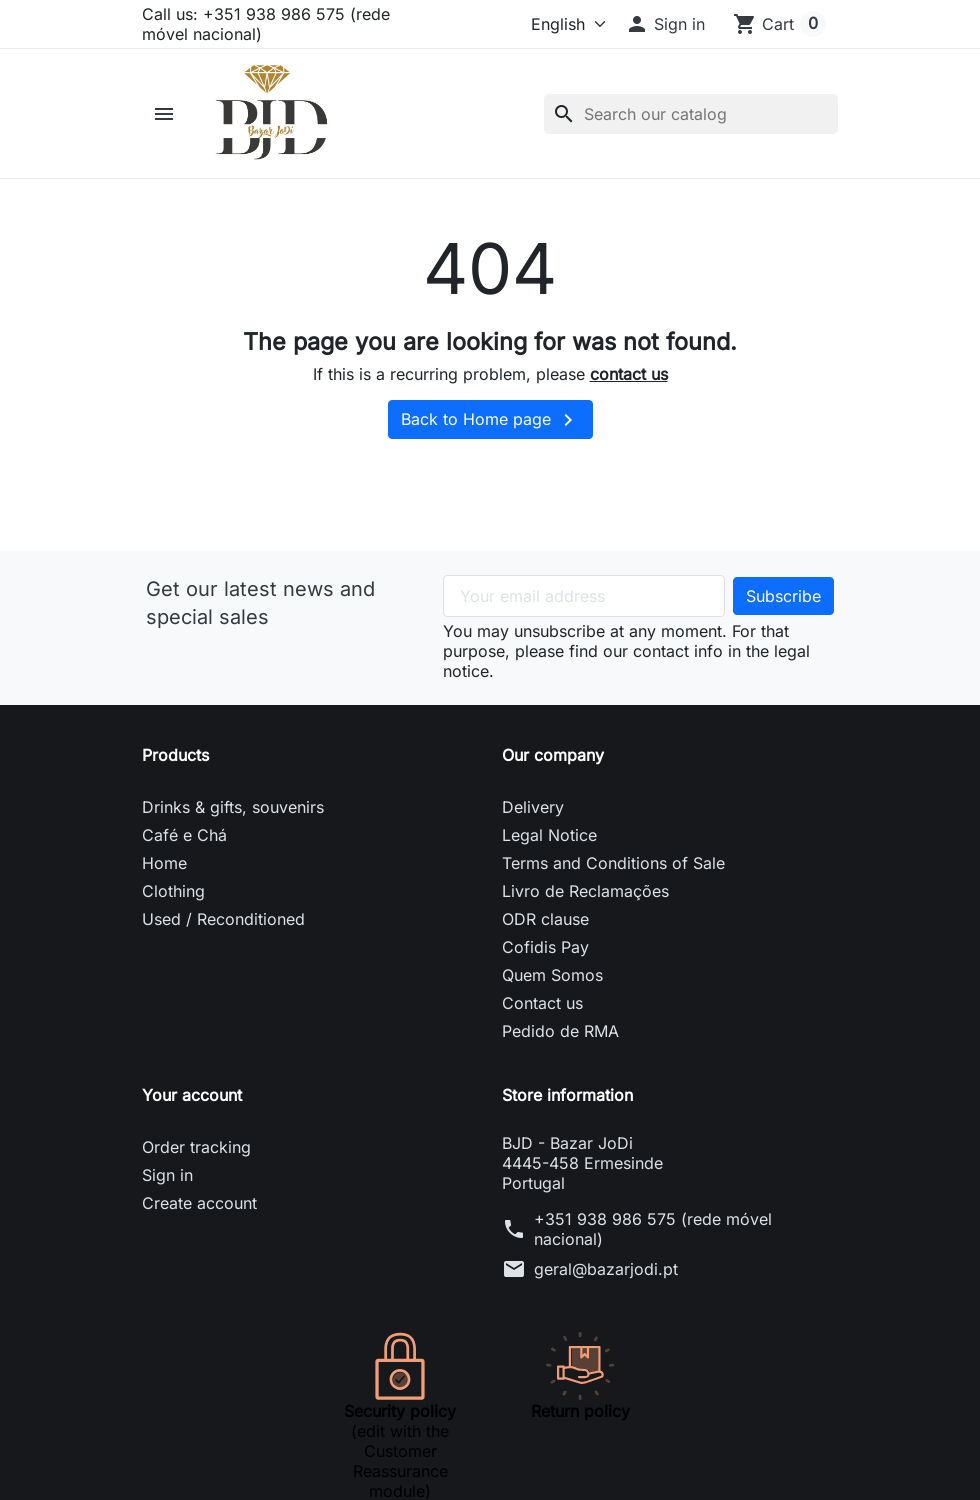  I want to click on Clothing, so click(173, 912).